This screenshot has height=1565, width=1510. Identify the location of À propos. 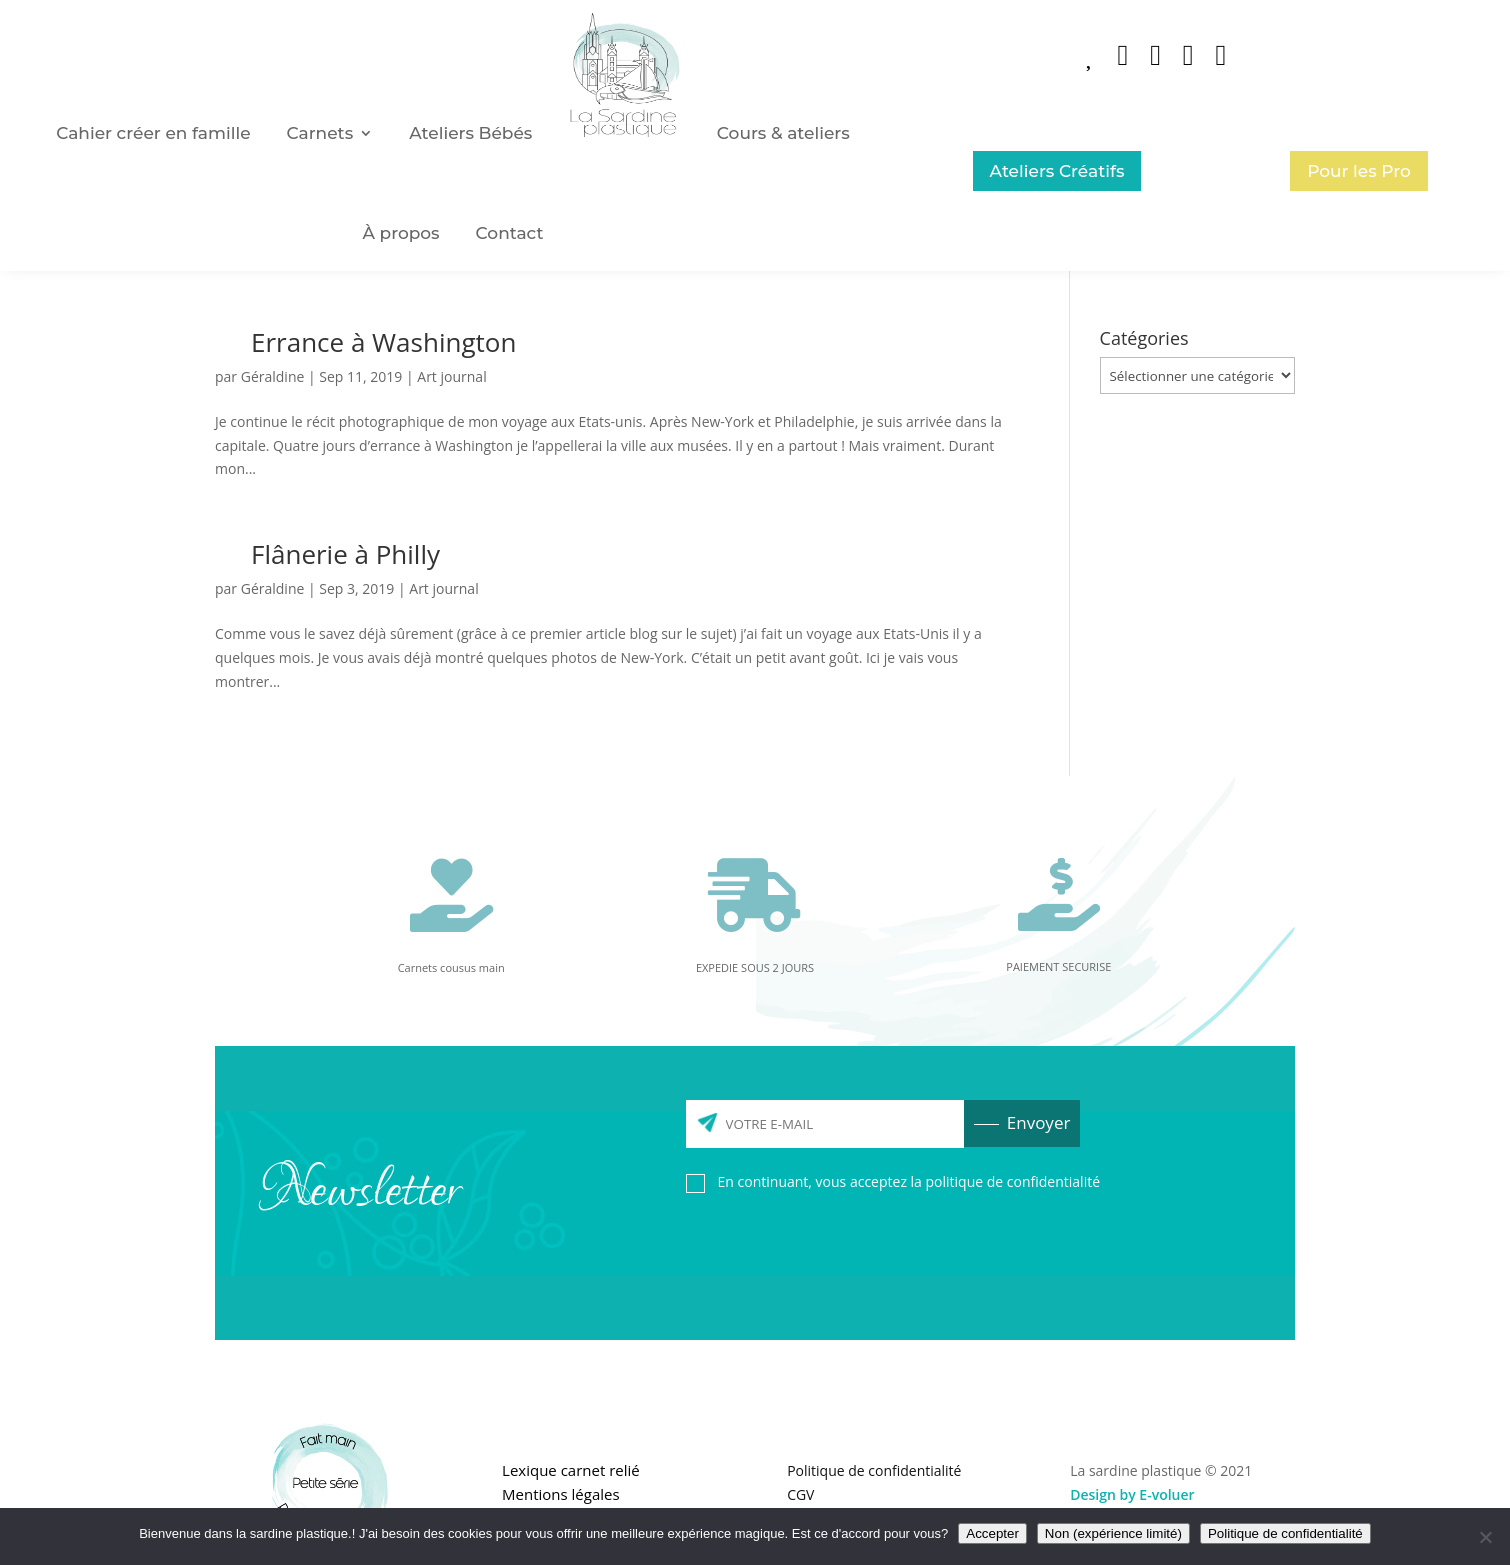
(401, 233).